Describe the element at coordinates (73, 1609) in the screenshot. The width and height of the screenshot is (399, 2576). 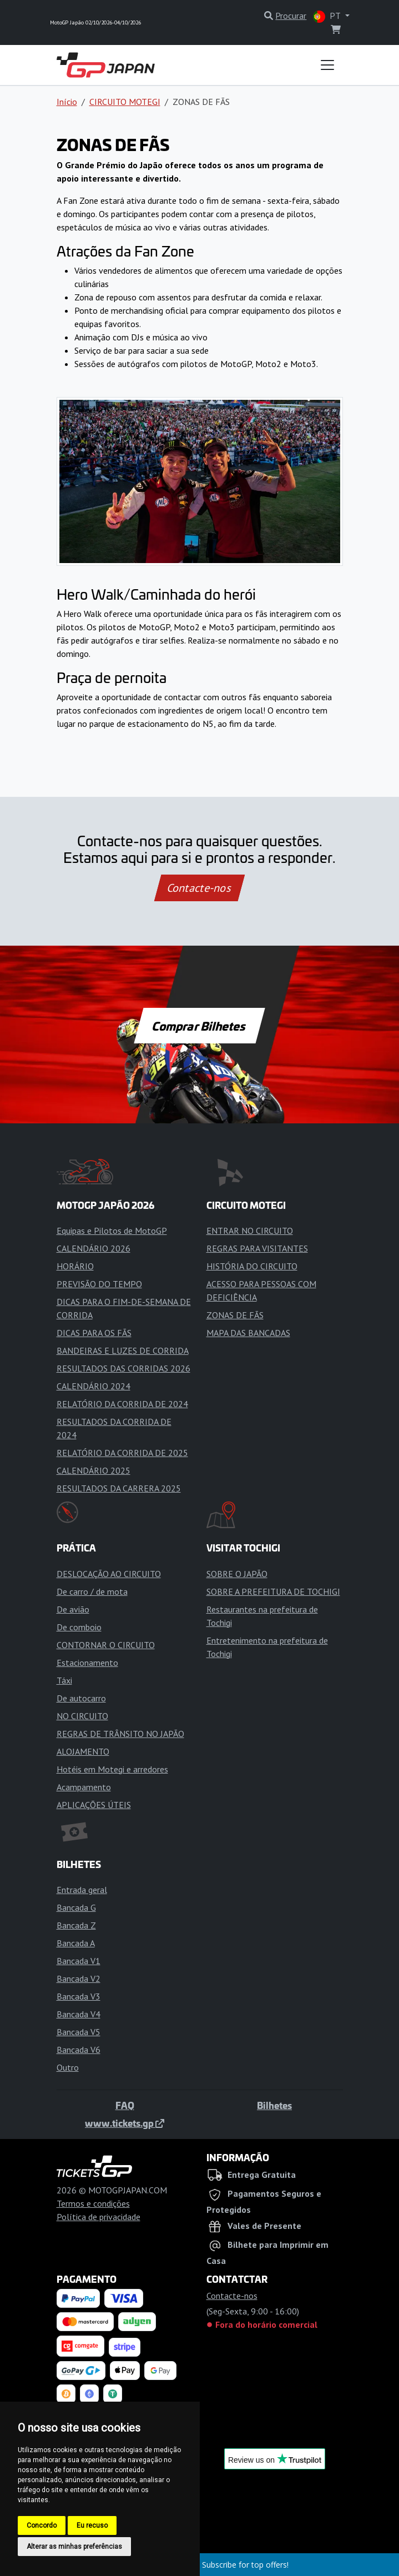
I see `De avião` at that location.